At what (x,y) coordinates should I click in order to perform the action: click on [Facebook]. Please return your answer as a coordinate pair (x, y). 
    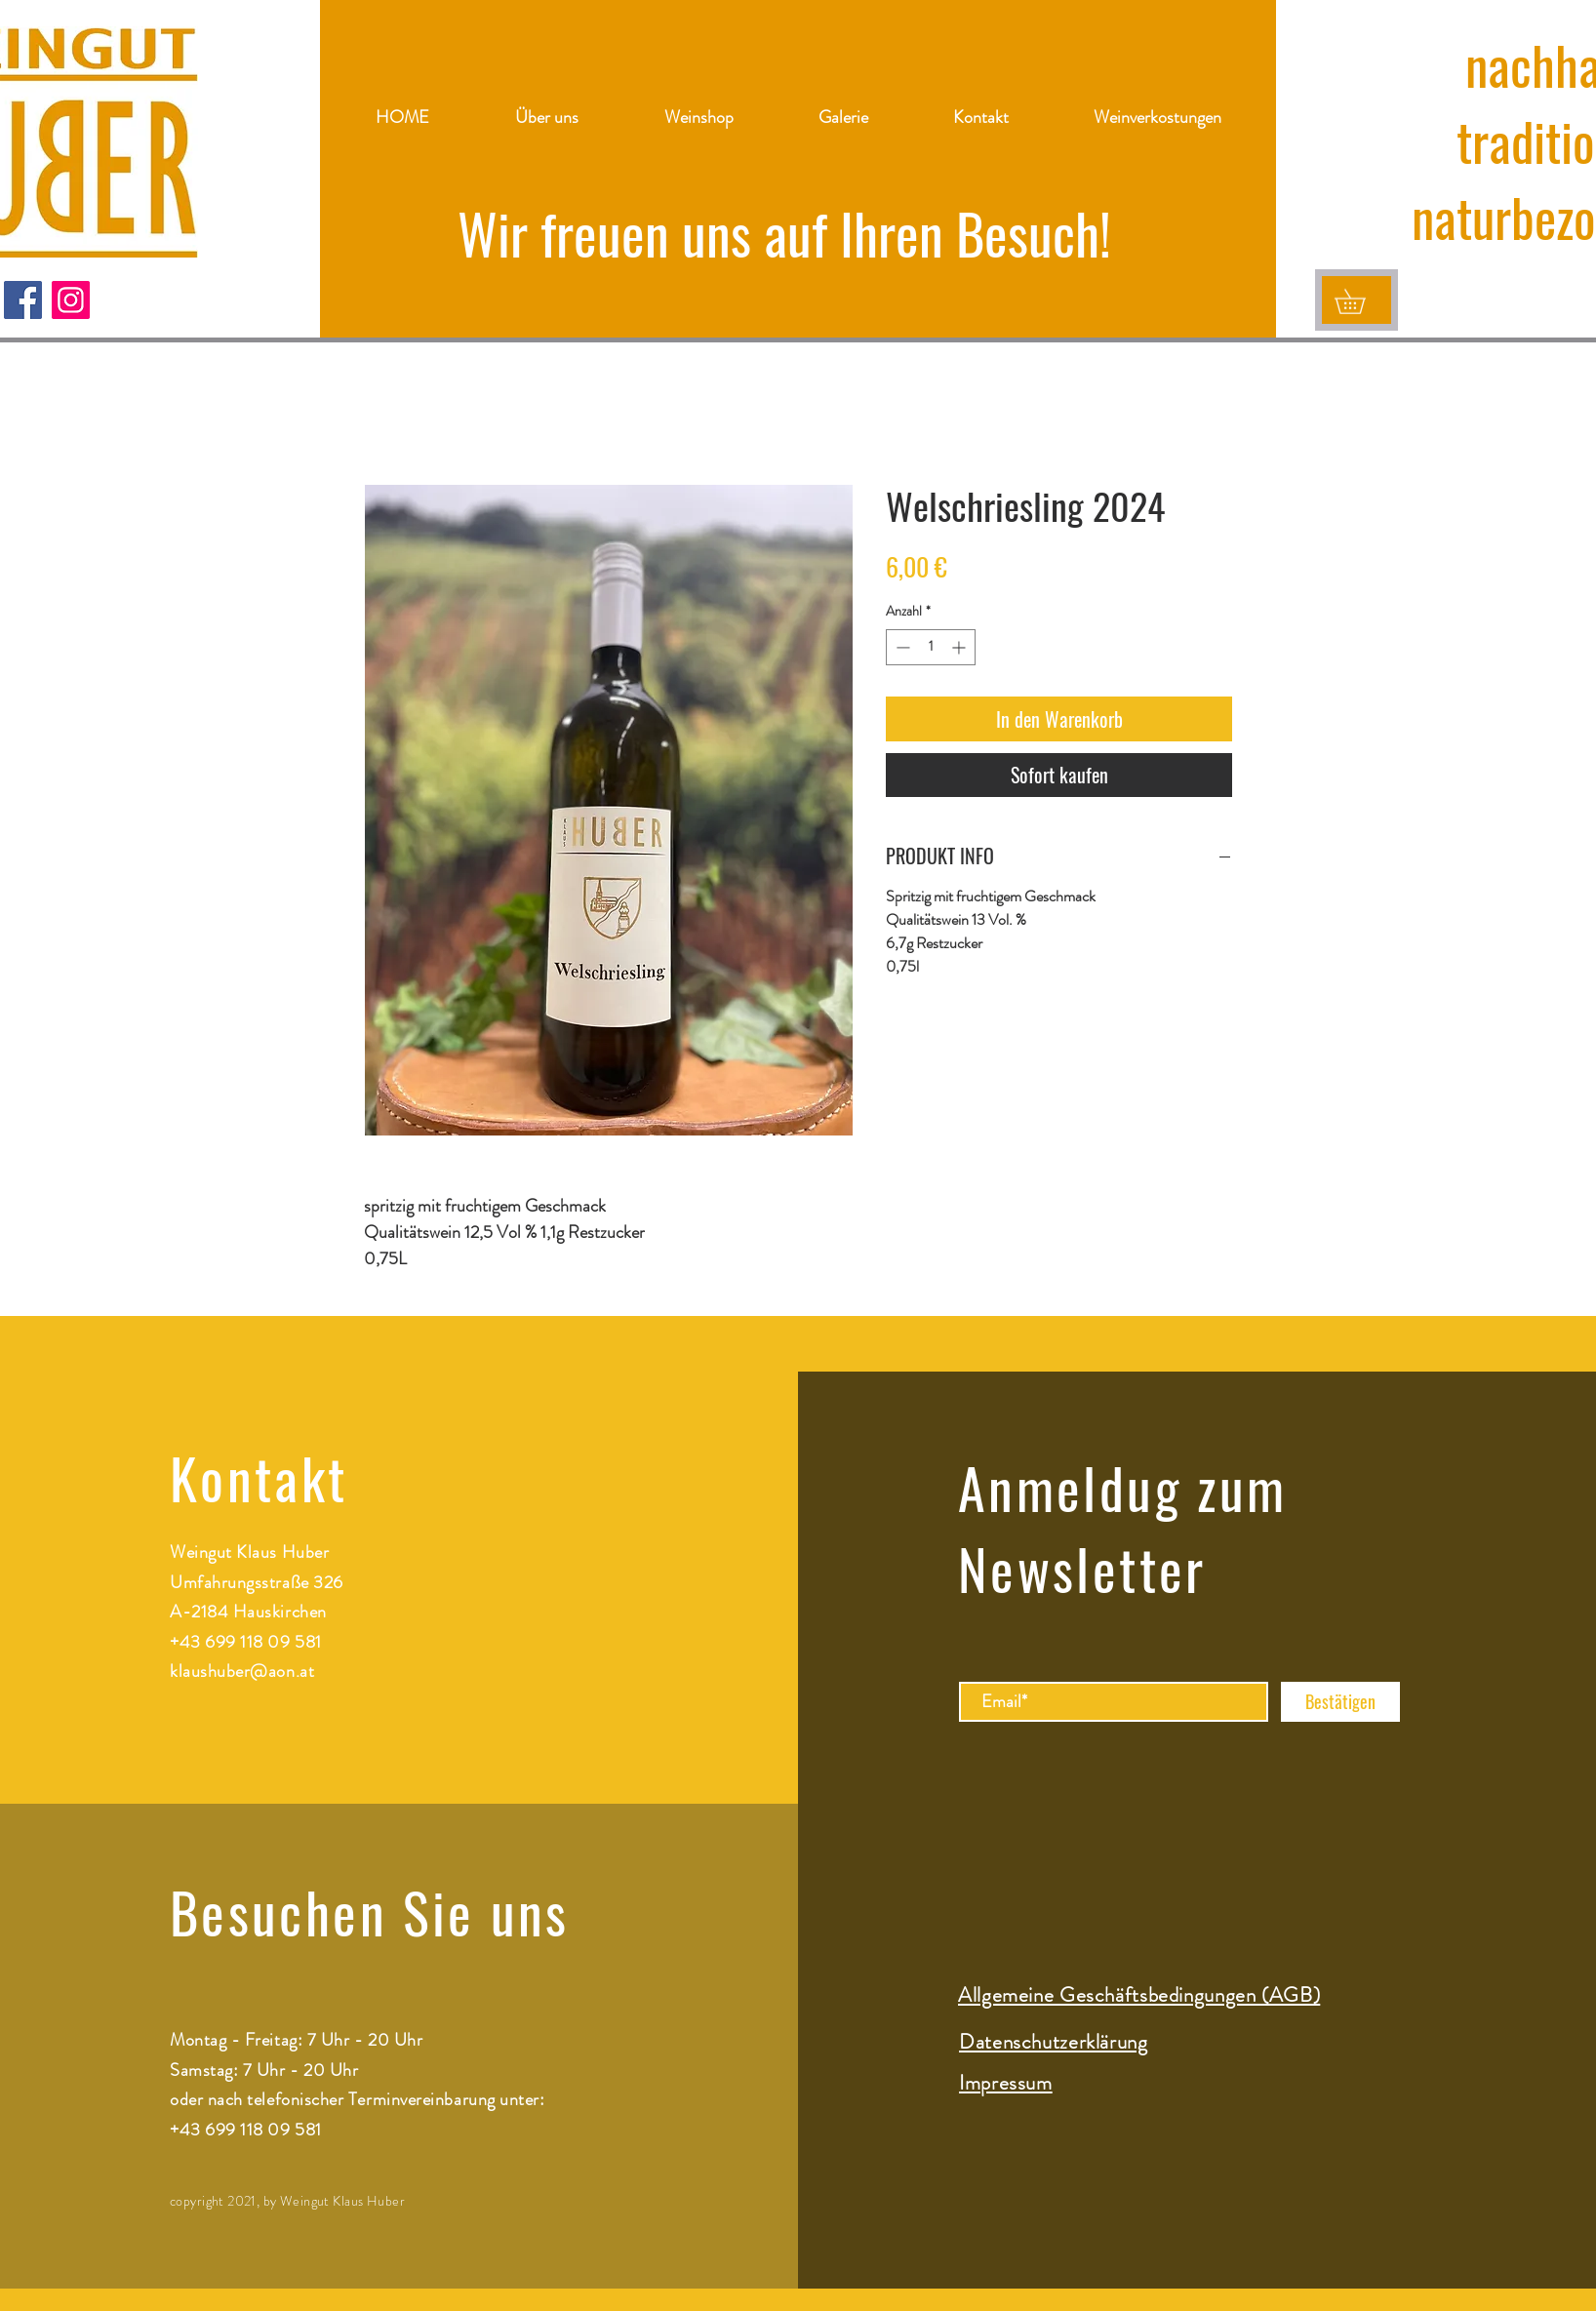
    Looking at the image, I should click on (23, 300).